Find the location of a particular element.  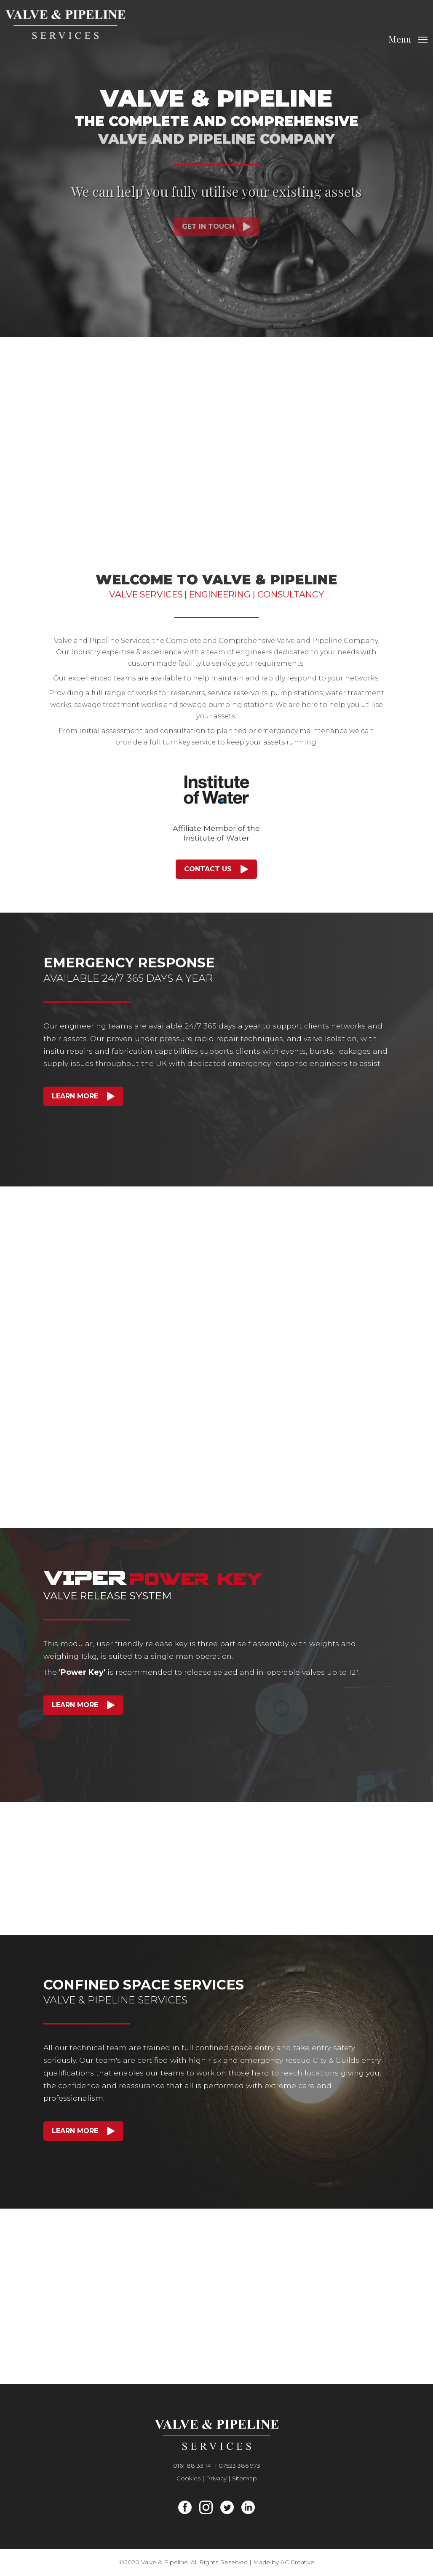

Contact Us is located at coordinates (208, 869).